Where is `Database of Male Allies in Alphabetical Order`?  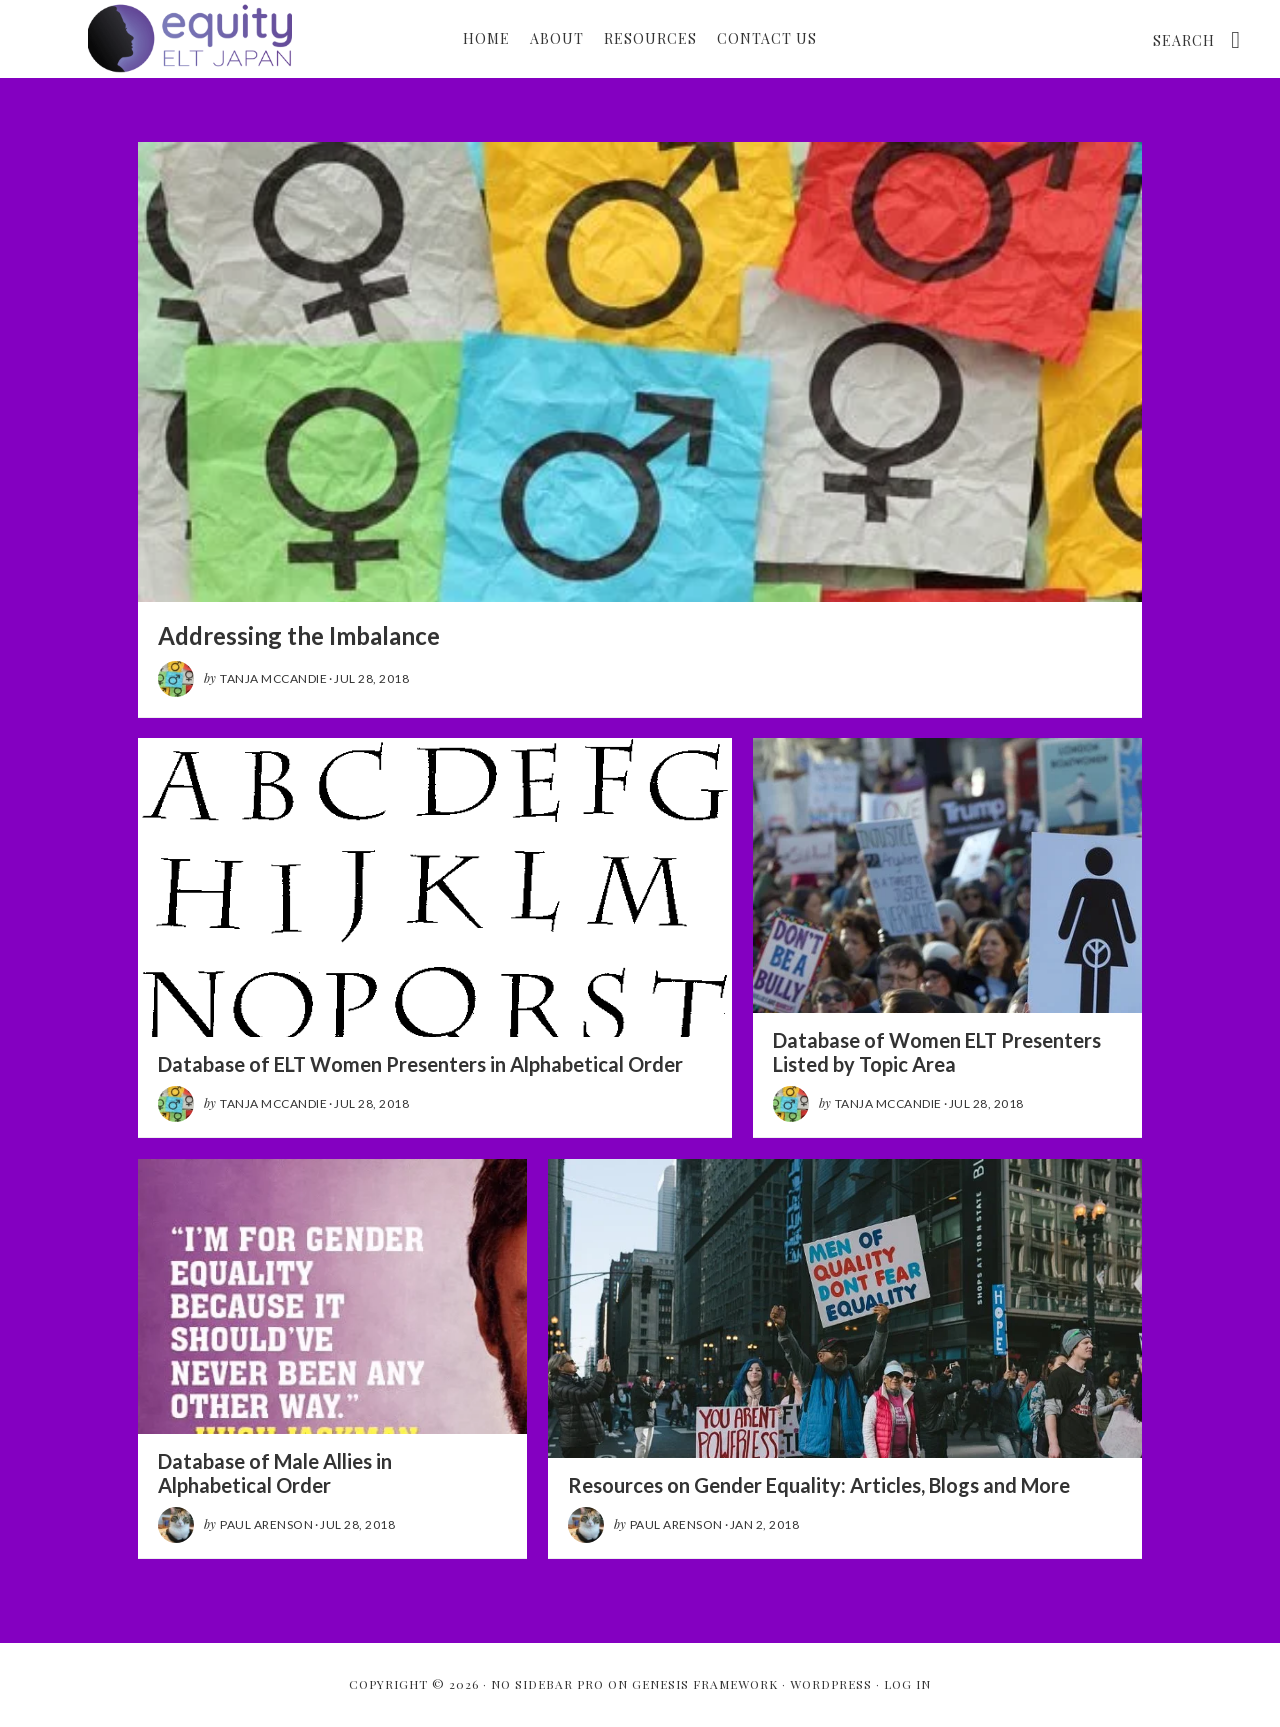
Database of Male Allies in Alphabetical Order is located at coordinates (275, 1473).